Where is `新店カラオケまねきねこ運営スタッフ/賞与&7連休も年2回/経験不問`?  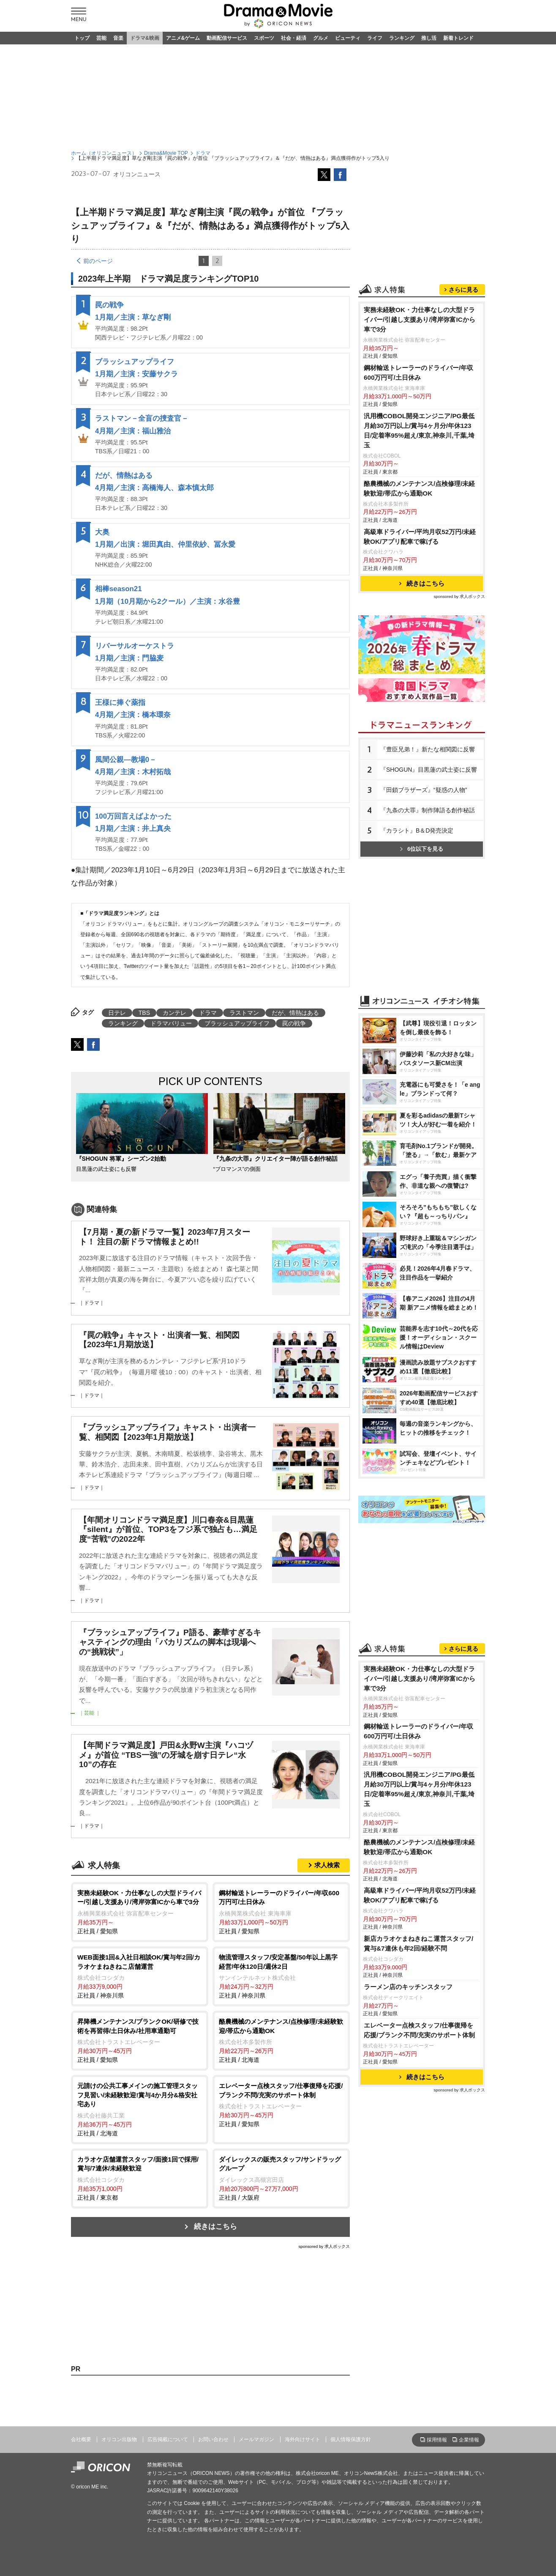 新店カラオケまねきねこ運営スタッフ/賞与&7連休も年2回/経験不問 is located at coordinates (418, 1943).